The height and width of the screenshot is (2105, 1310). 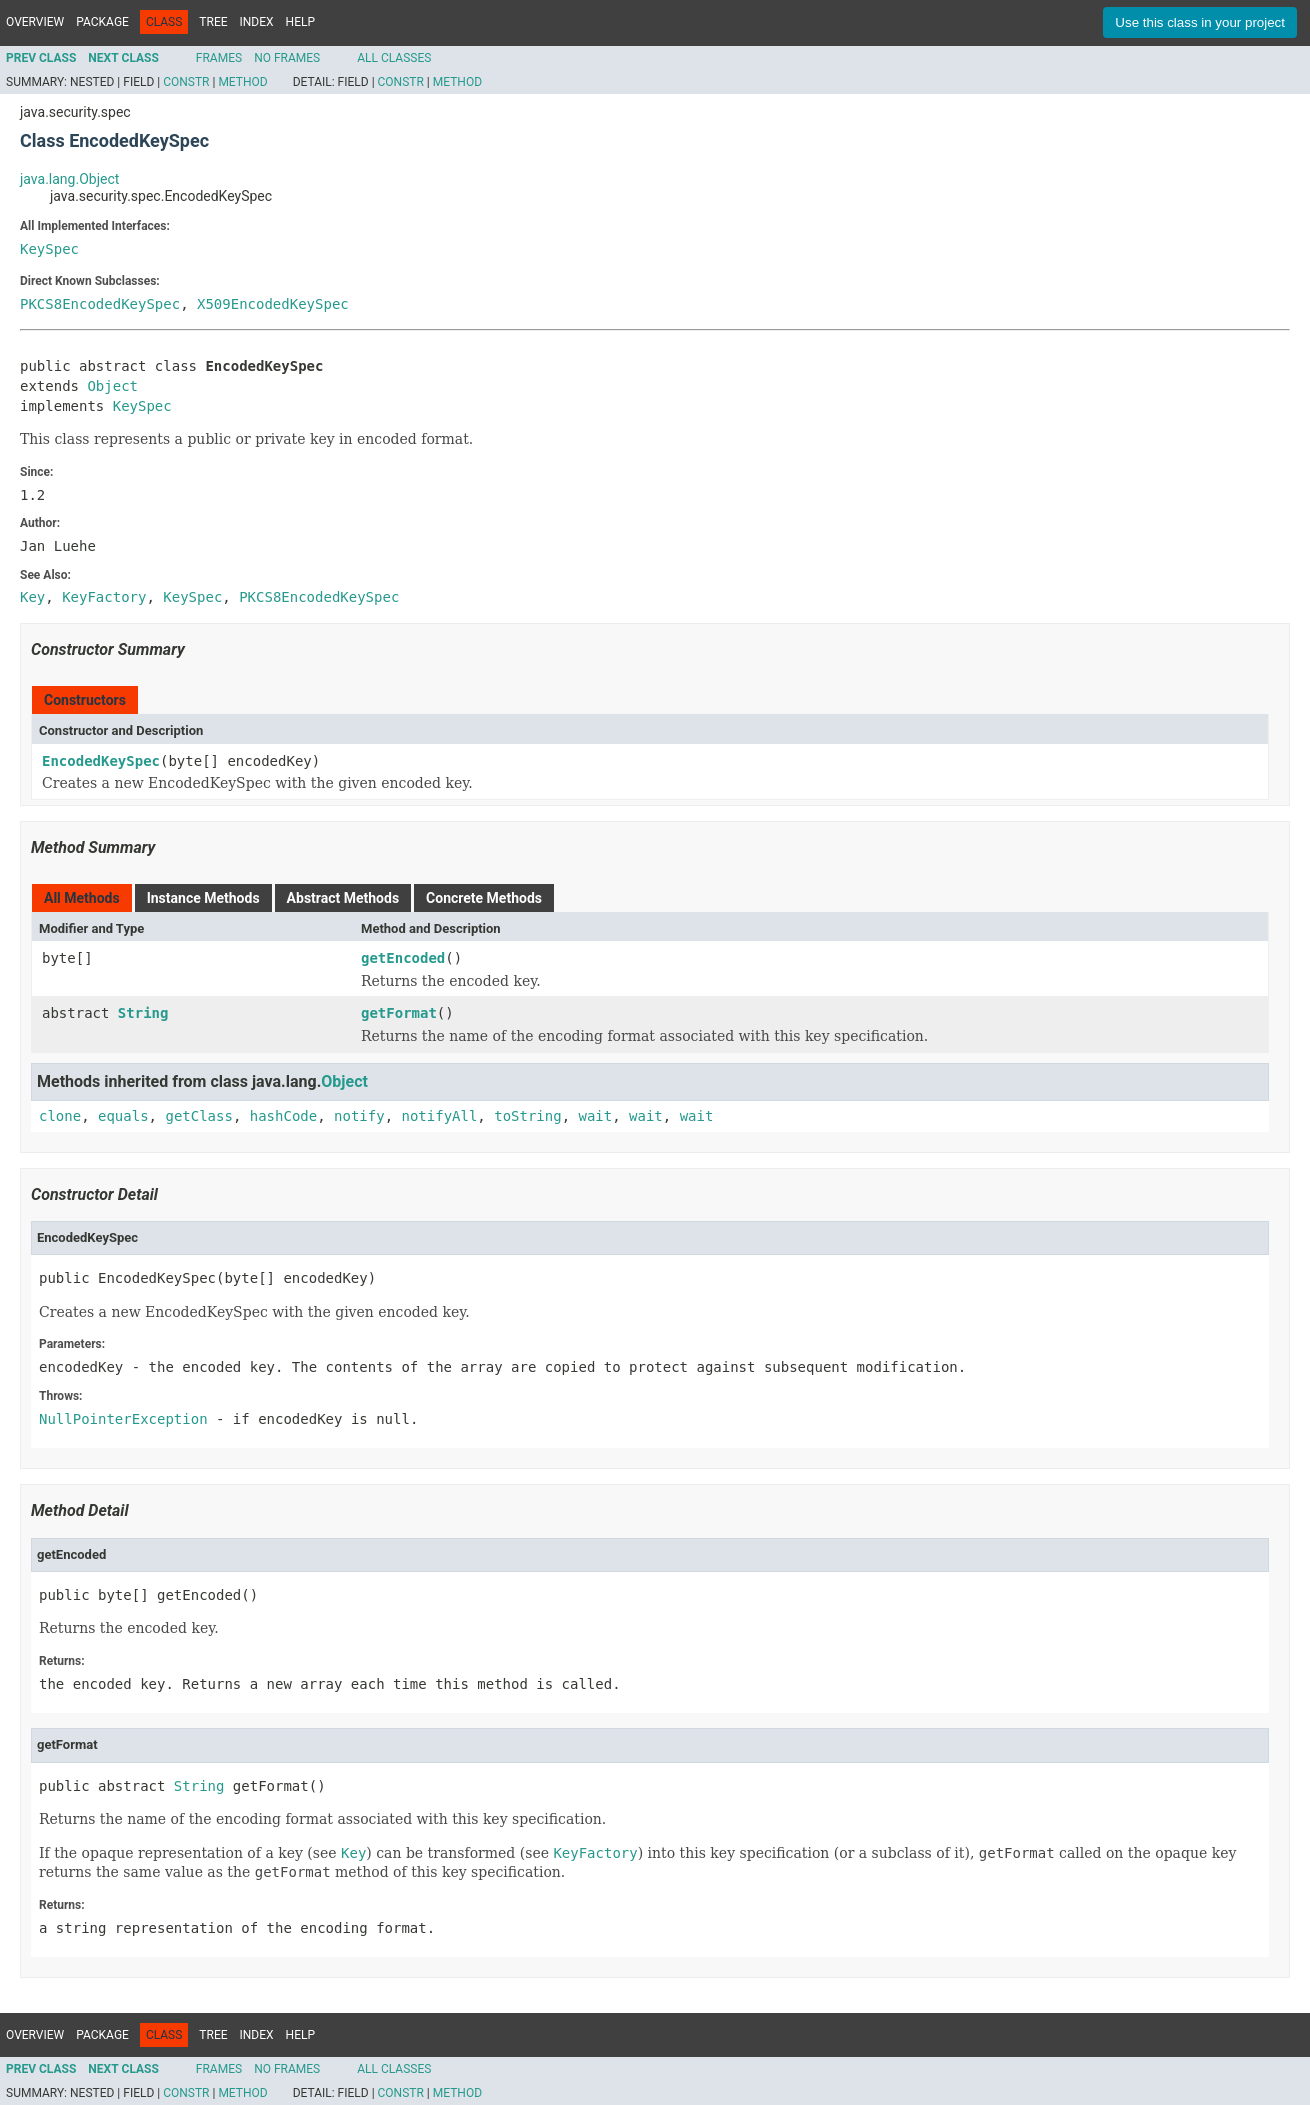 I want to click on Instance Methods, so click(x=203, y=898).